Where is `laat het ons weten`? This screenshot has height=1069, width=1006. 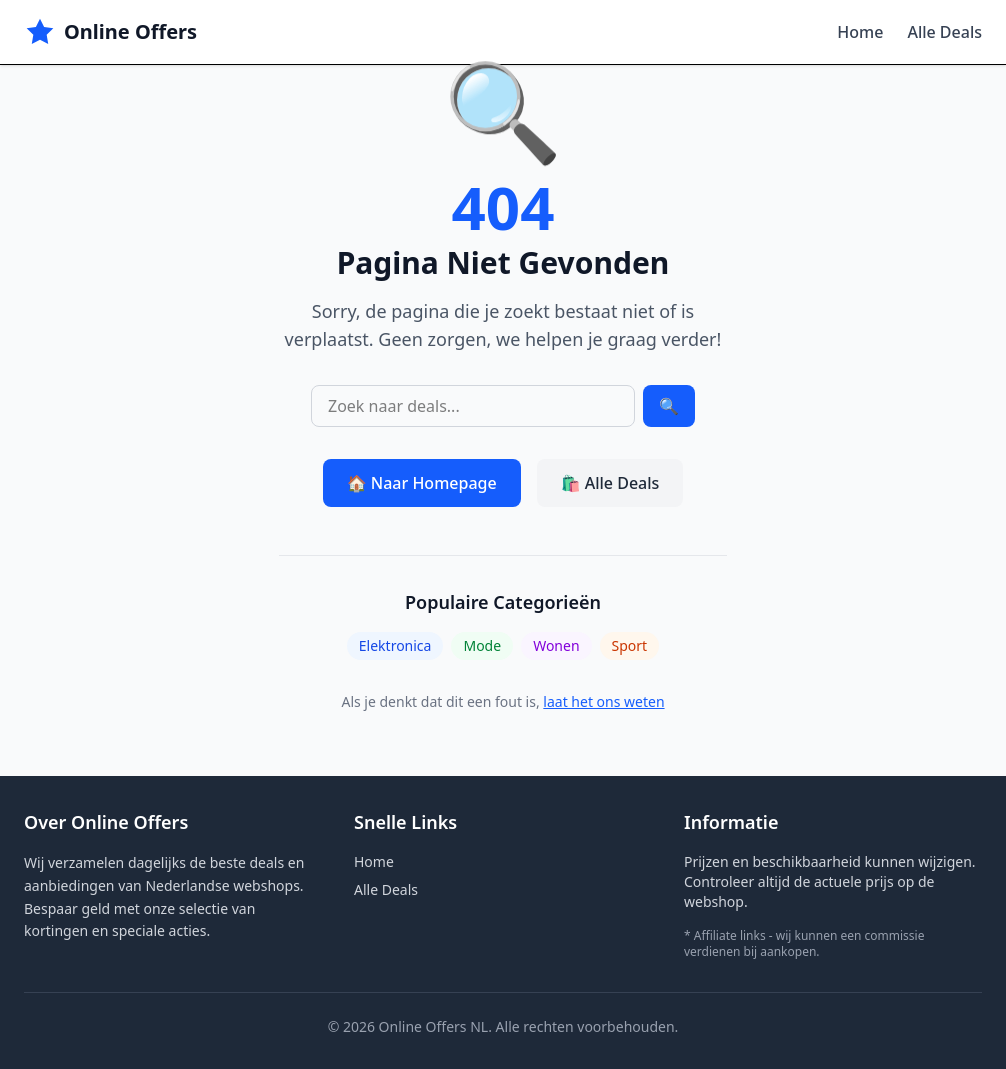 laat het ons weten is located at coordinates (603, 701).